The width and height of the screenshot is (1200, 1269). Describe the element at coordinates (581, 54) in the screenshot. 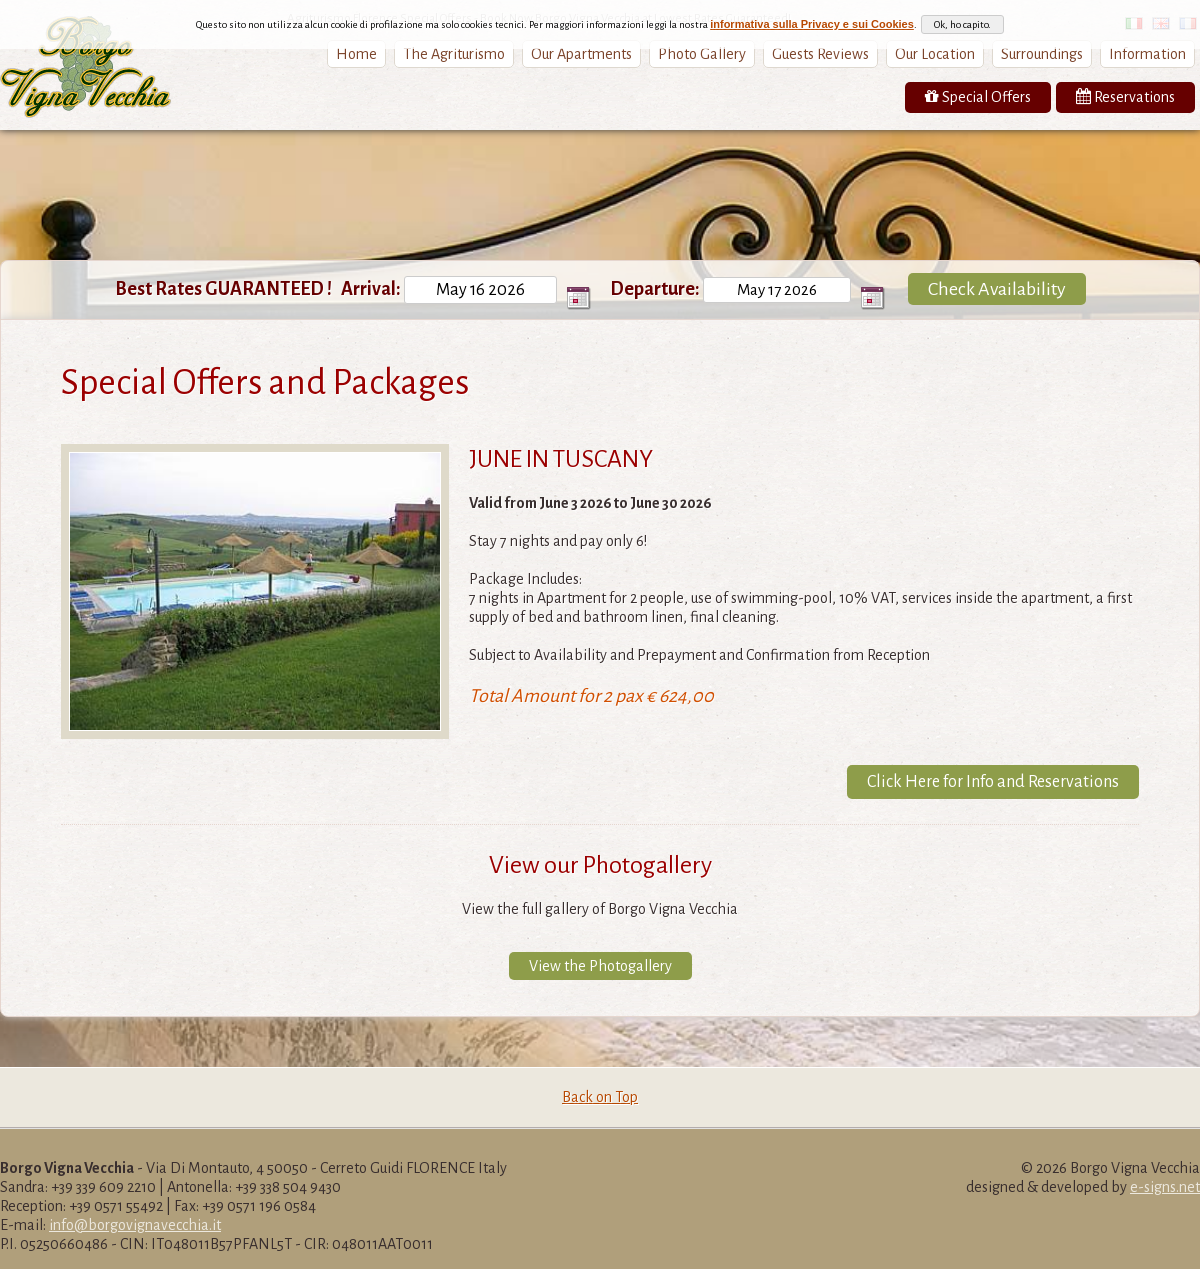

I see `Our Apartments` at that location.